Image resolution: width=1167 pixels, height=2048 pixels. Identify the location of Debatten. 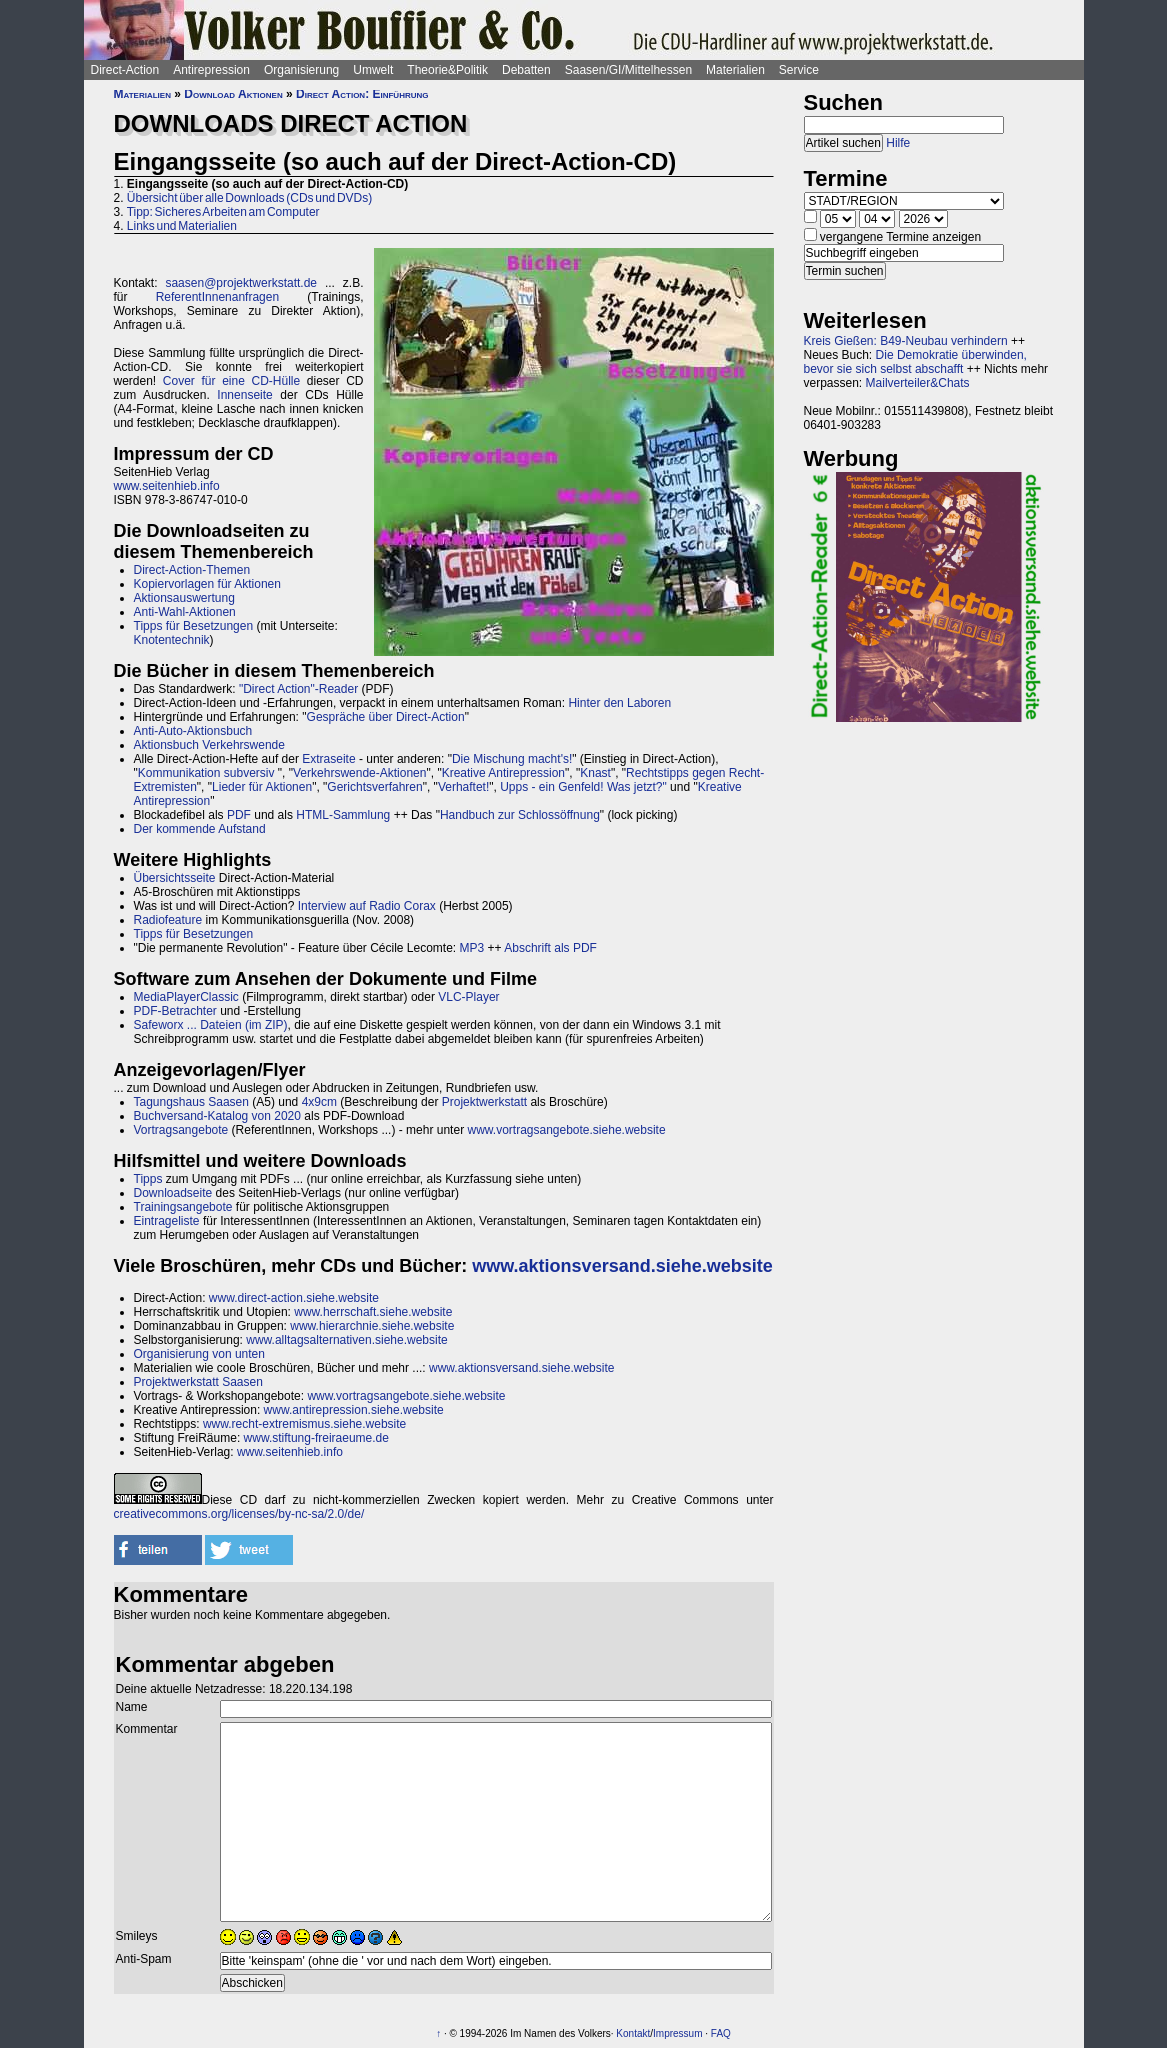
(526, 70).